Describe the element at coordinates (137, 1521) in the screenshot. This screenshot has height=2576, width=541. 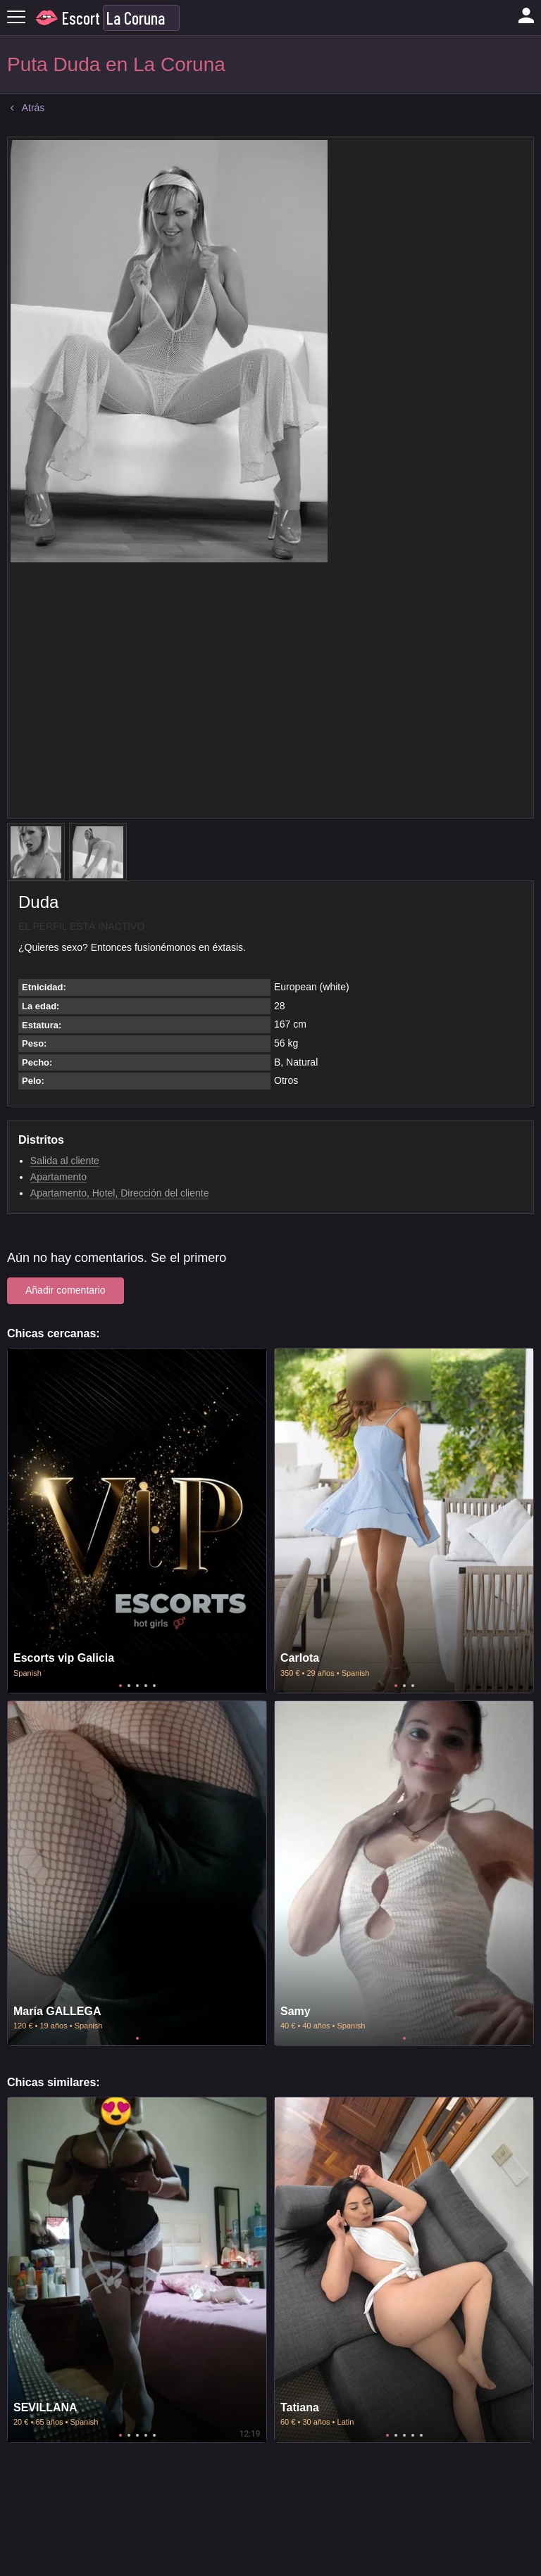
I see `[tabpanel]` at that location.